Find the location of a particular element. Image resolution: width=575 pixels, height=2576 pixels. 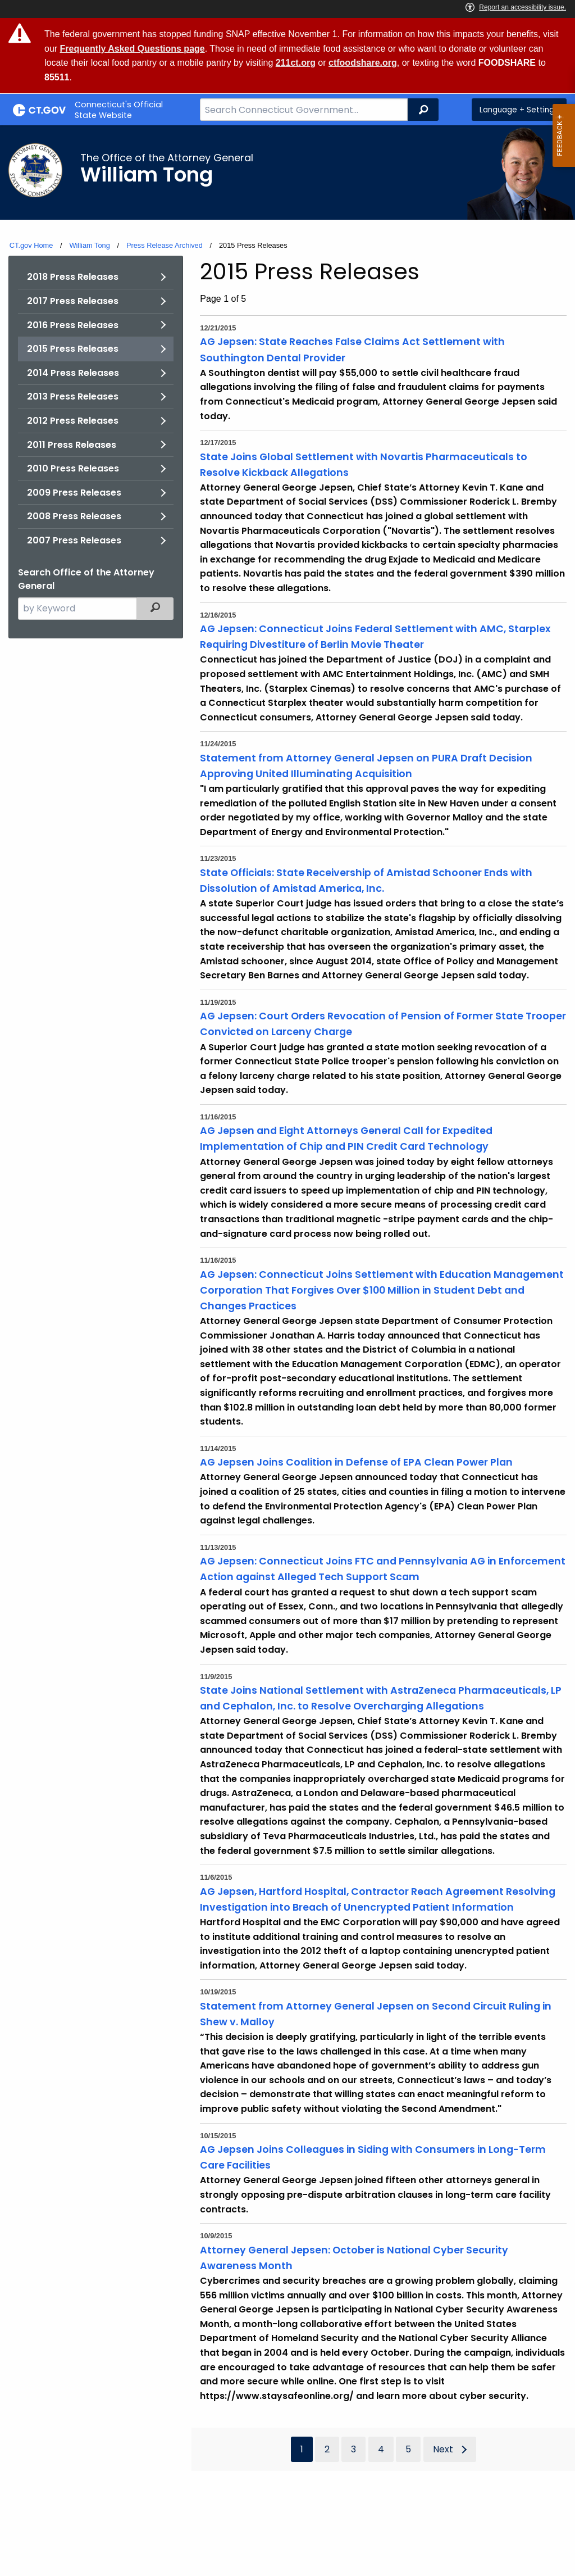

AG Jepsen and Eight Attorneys General Call for Expedited Implementation of Chip and PIN Credit Card Technology is located at coordinates (346, 1138).